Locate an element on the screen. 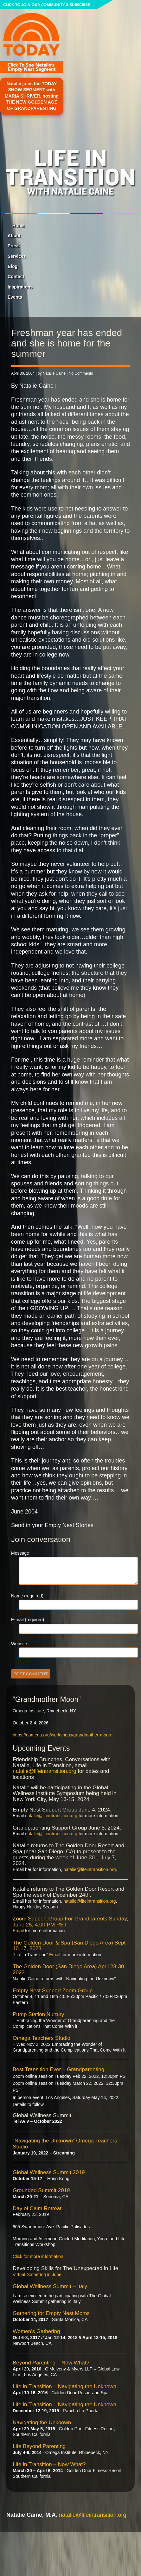 The image size is (141, 2576). Navigating the Unknown is located at coordinates (42, 2423).